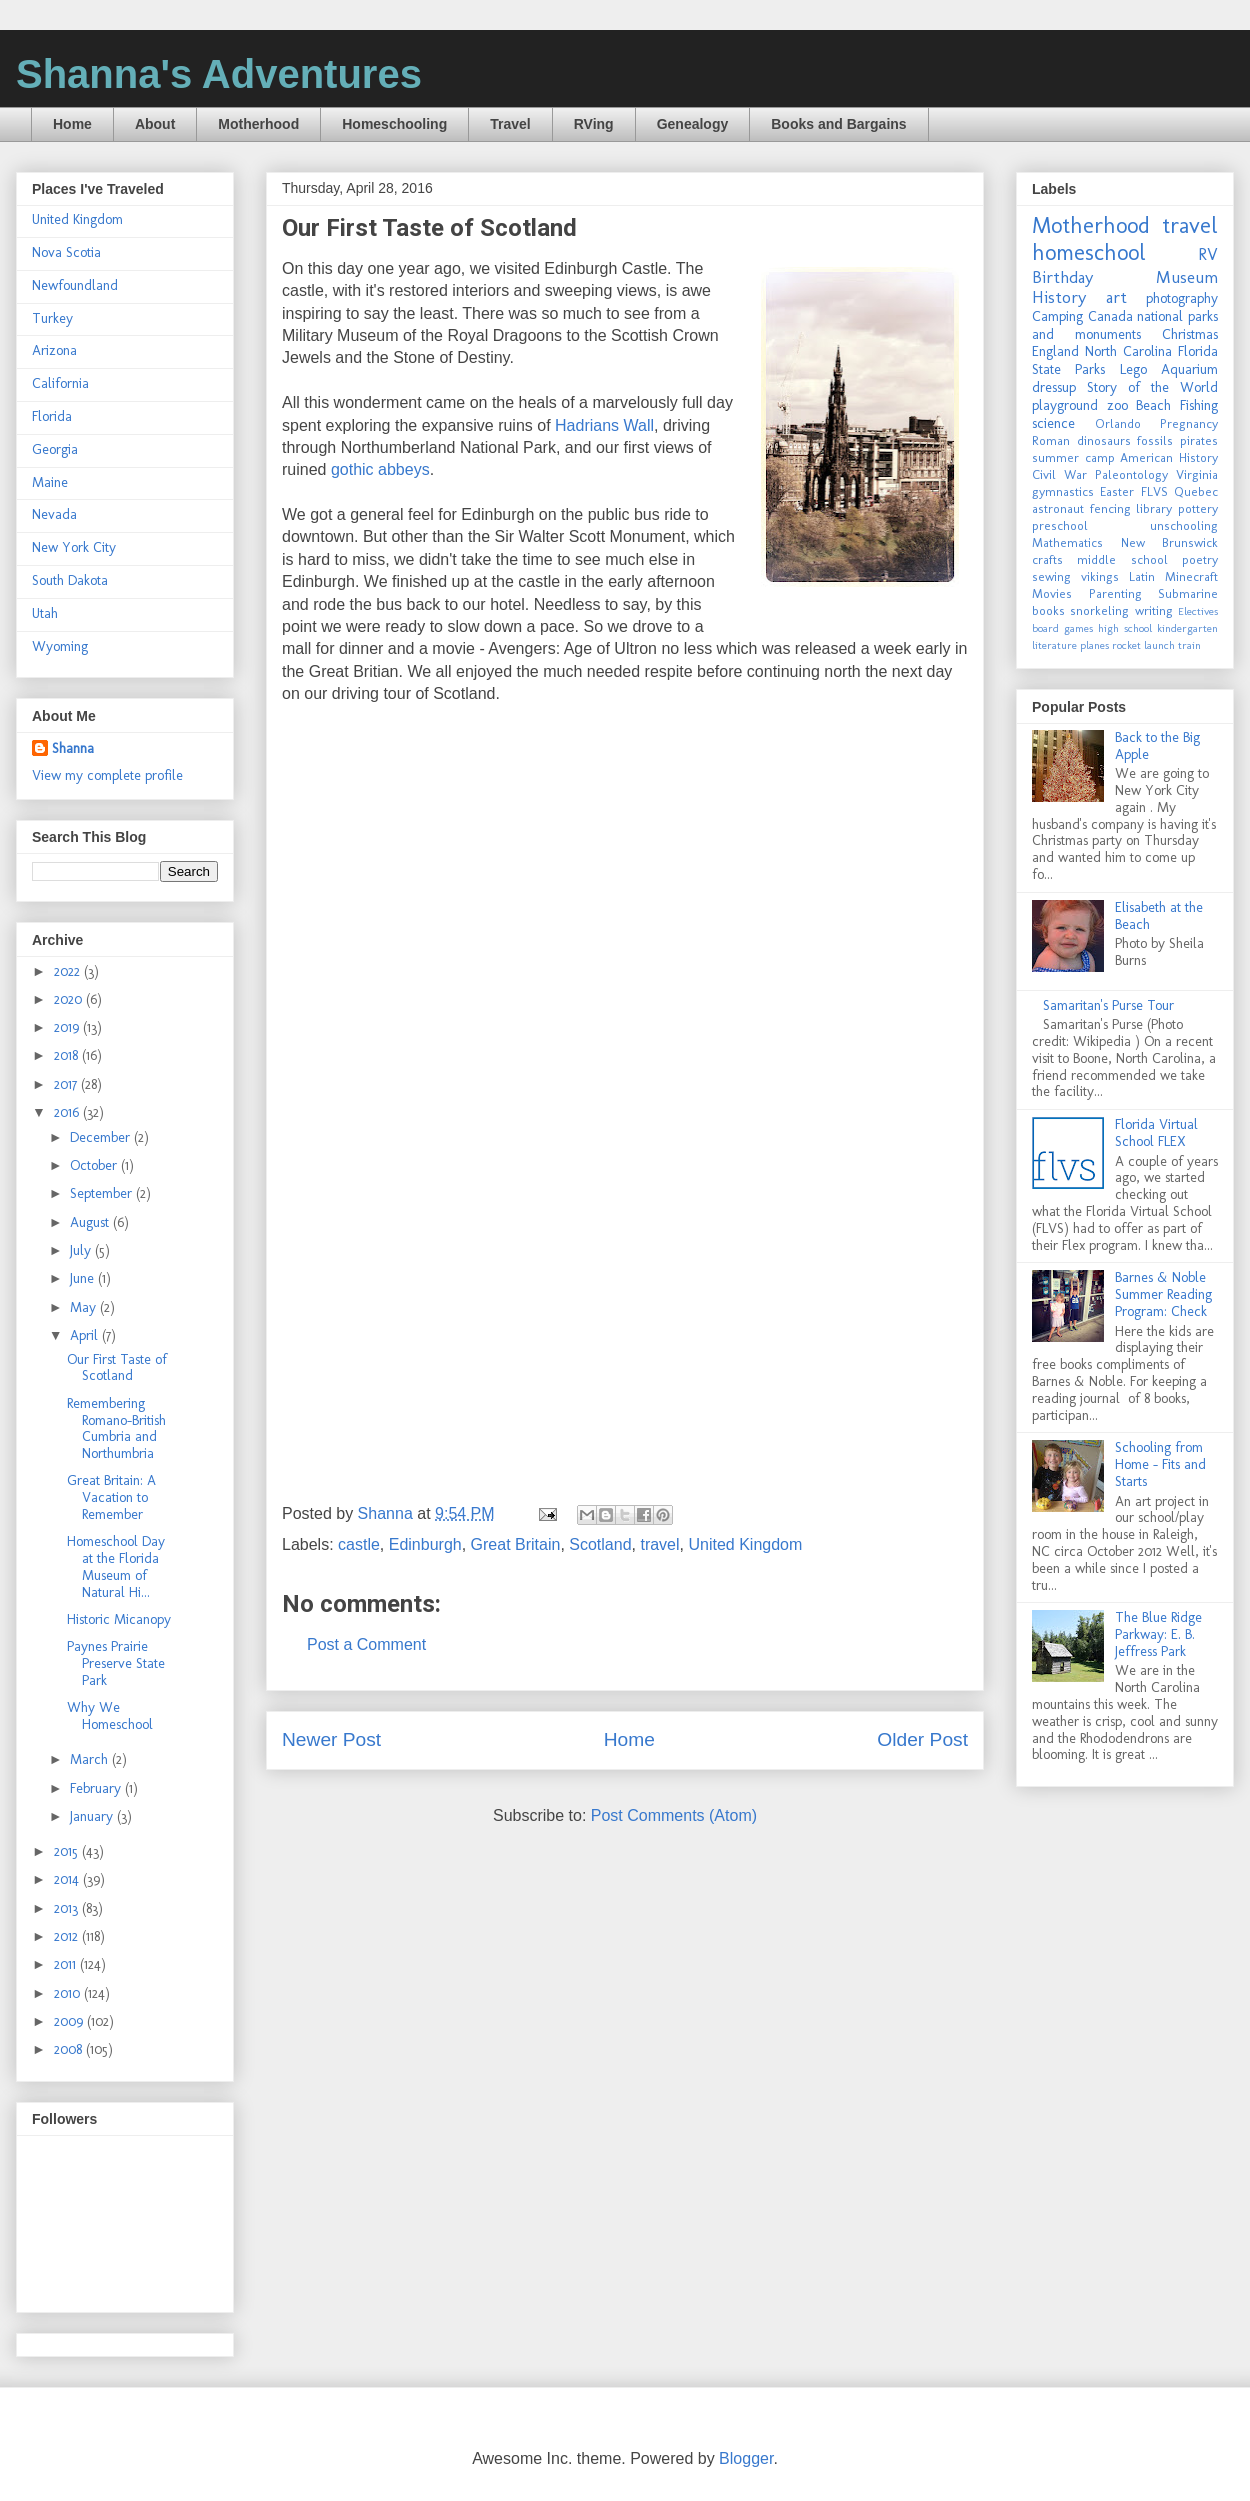 The width and height of the screenshot is (1250, 2501). What do you see at coordinates (1196, 491) in the screenshot?
I see `Quebec` at bounding box center [1196, 491].